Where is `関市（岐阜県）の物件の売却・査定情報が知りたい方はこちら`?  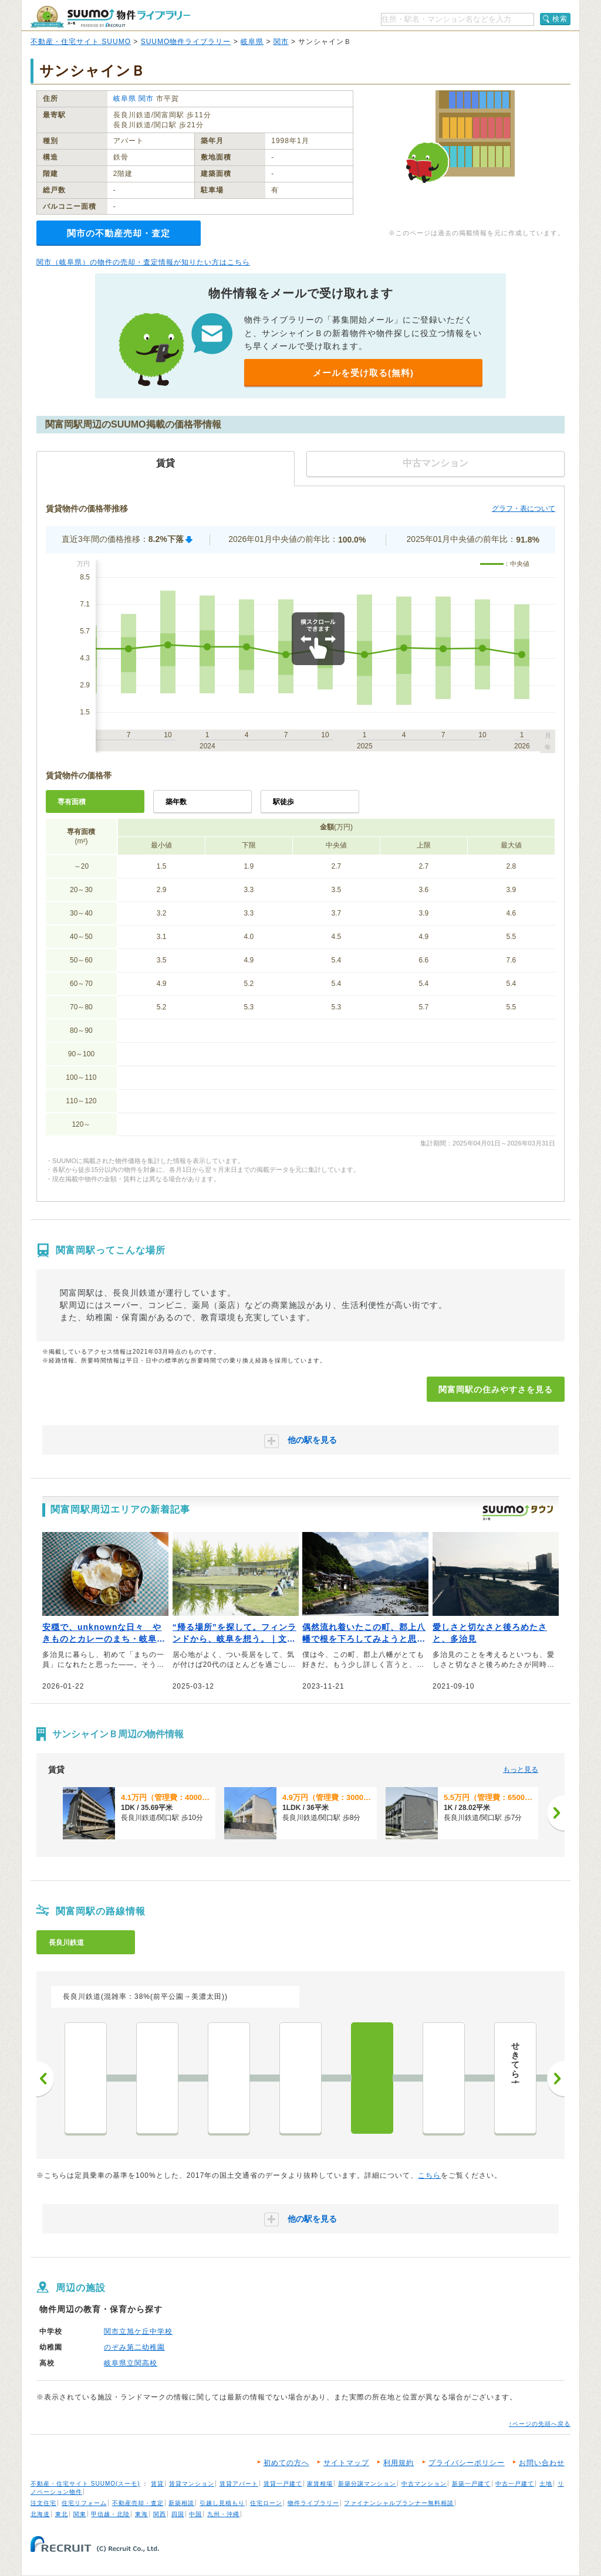
関市（岐阜県）の物件の売却・査定情報が知りたい方はこちら is located at coordinates (143, 262).